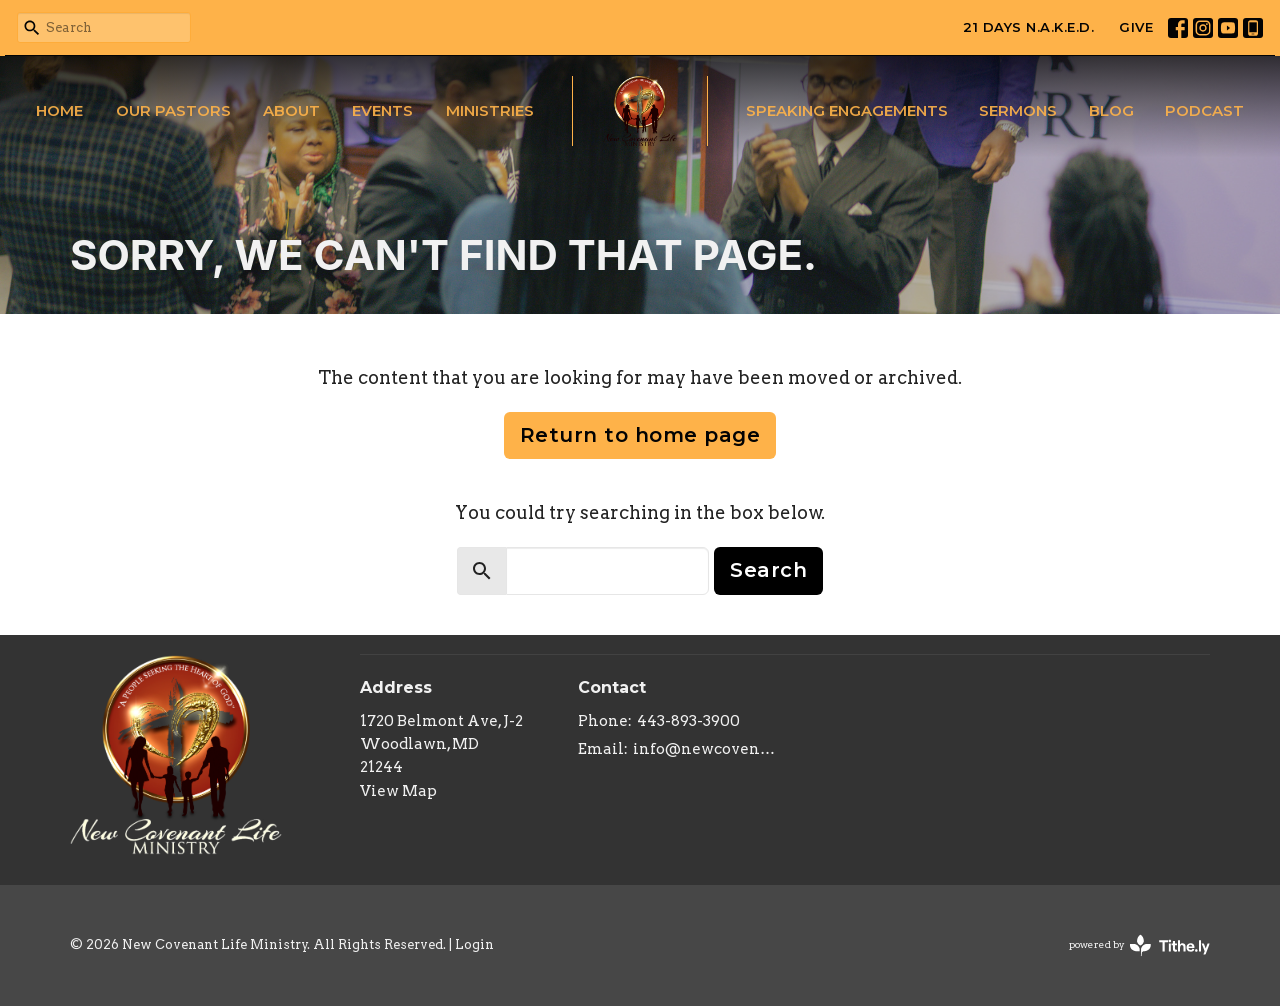  What do you see at coordinates (1111, 110) in the screenshot?
I see `Blog` at bounding box center [1111, 110].